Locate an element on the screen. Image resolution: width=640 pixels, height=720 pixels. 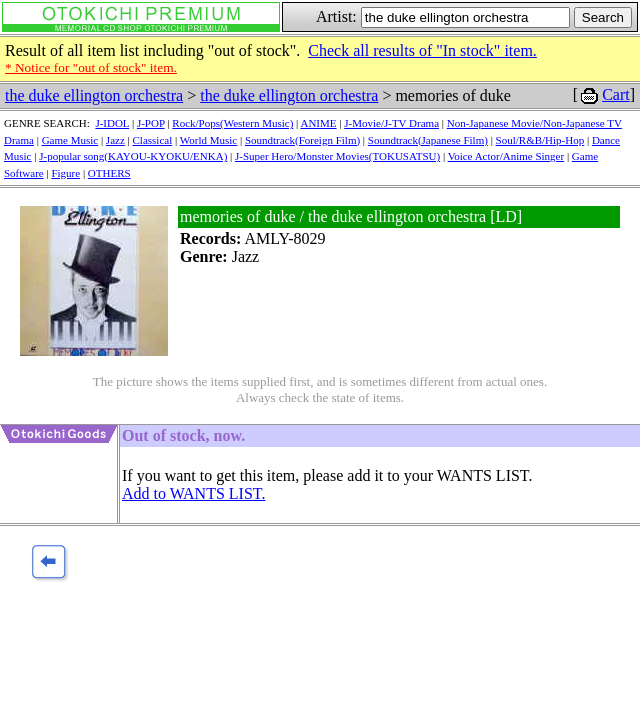
Figure is located at coordinates (65, 173).